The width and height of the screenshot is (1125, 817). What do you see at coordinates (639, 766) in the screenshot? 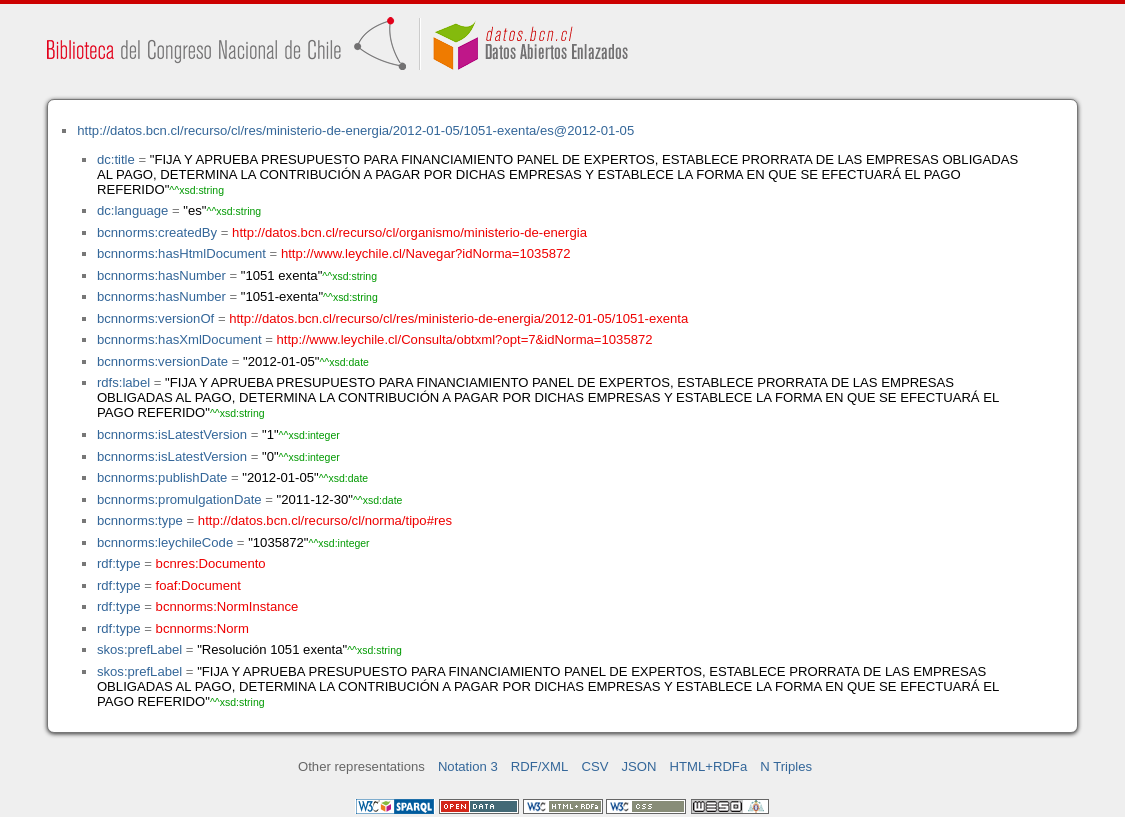
I see `JSON` at bounding box center [639, 766].